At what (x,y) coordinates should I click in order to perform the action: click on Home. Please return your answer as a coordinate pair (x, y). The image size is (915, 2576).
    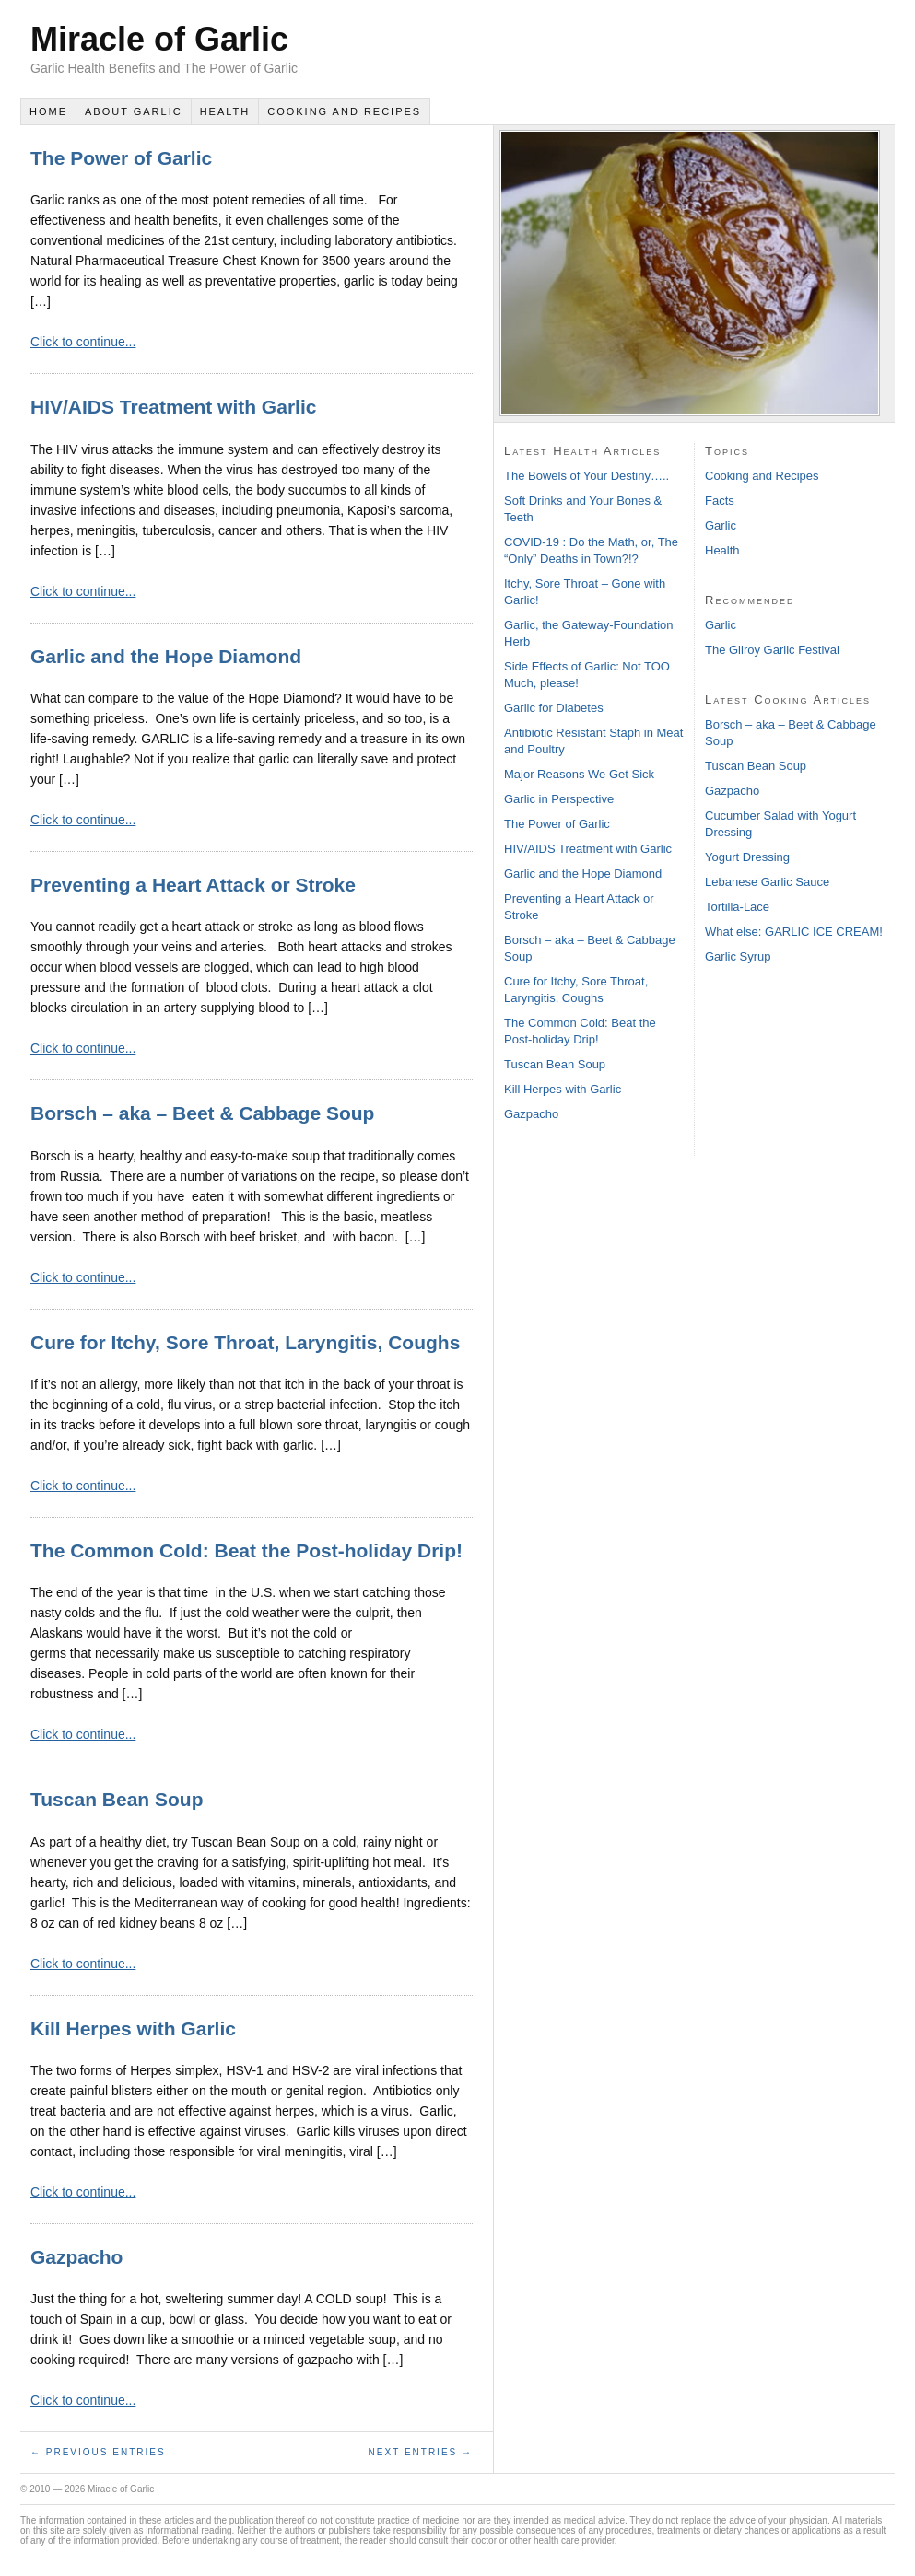
    Looking at the image, I should click on (48, 111).